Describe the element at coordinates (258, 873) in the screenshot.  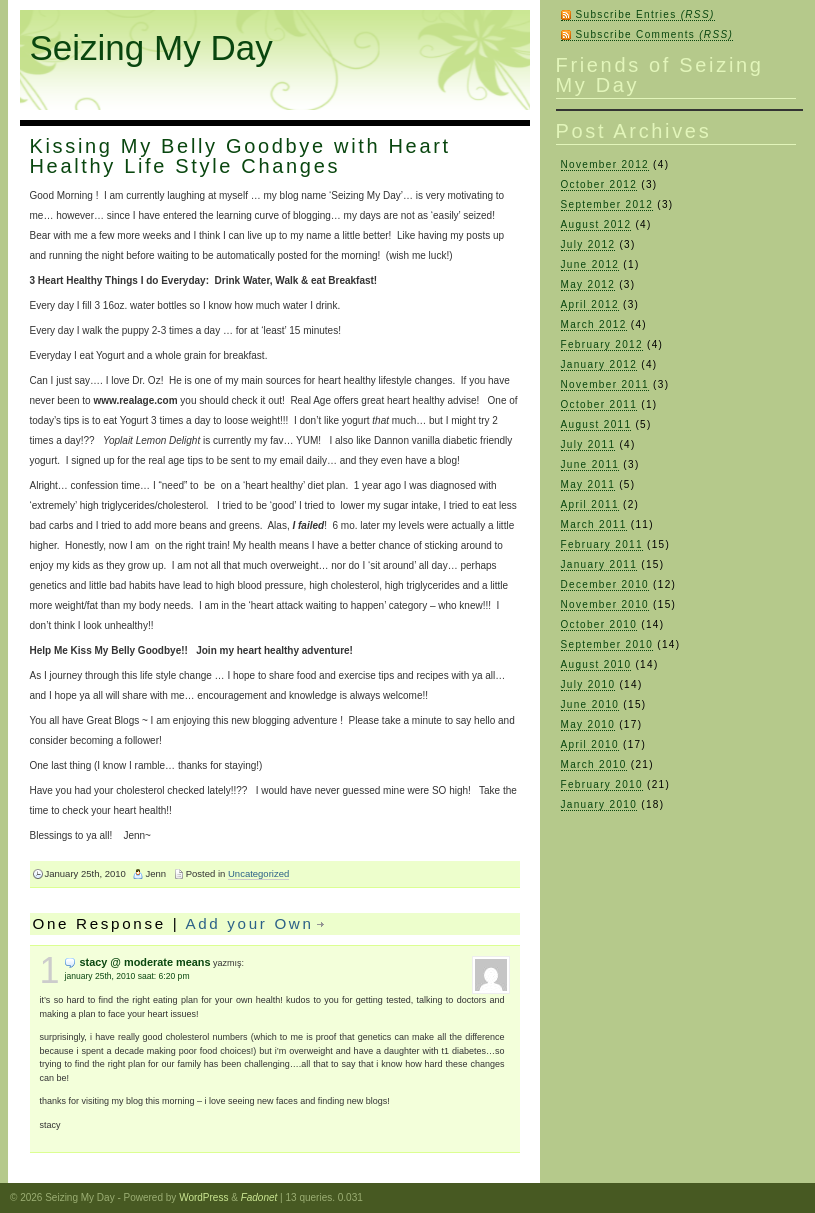
I see `Uncategorized` at that location.